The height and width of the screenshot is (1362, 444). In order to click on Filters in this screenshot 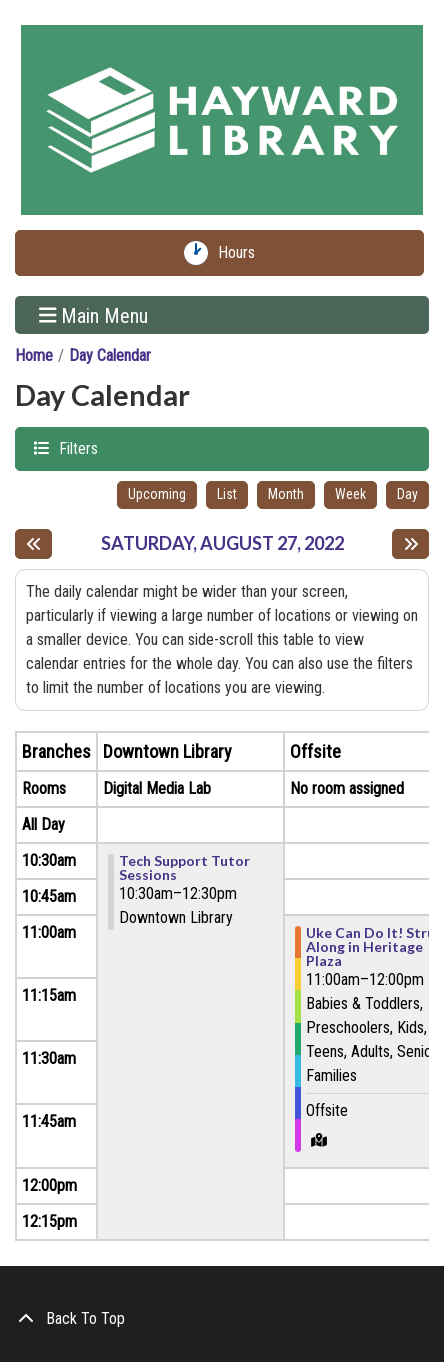, I will do `click(76, 447)`.